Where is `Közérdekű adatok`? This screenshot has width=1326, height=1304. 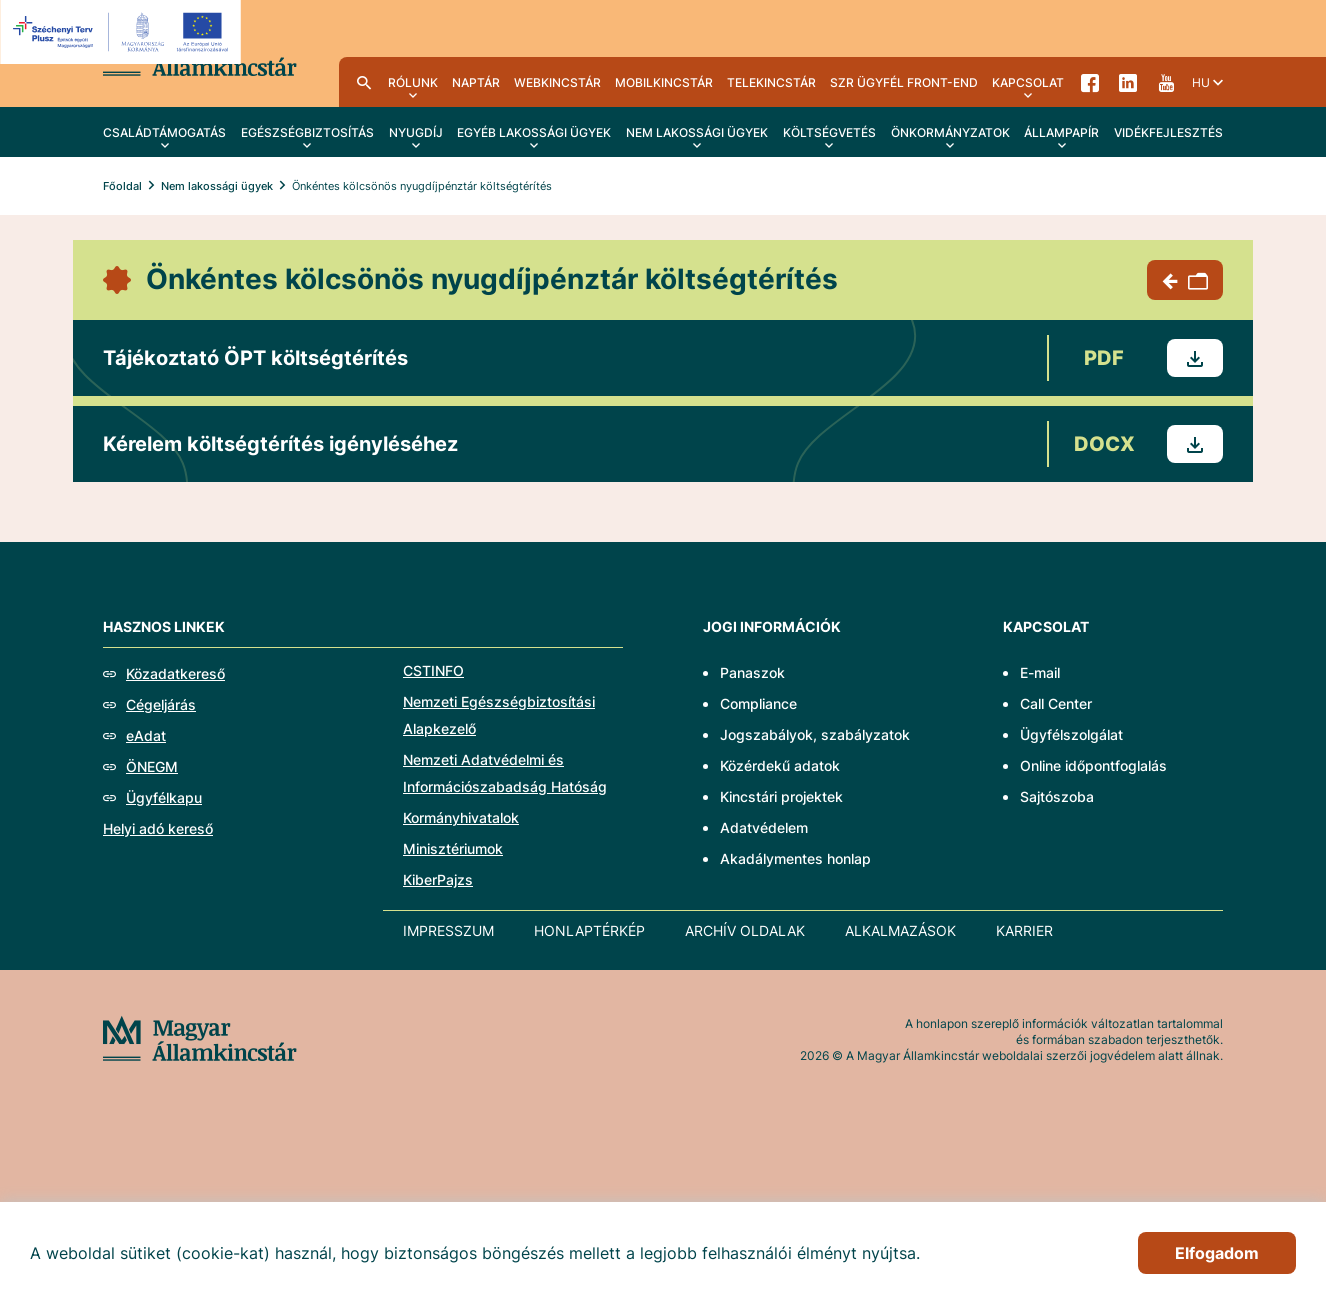 Közérdekű adatok is located at coordinates (780, 765).